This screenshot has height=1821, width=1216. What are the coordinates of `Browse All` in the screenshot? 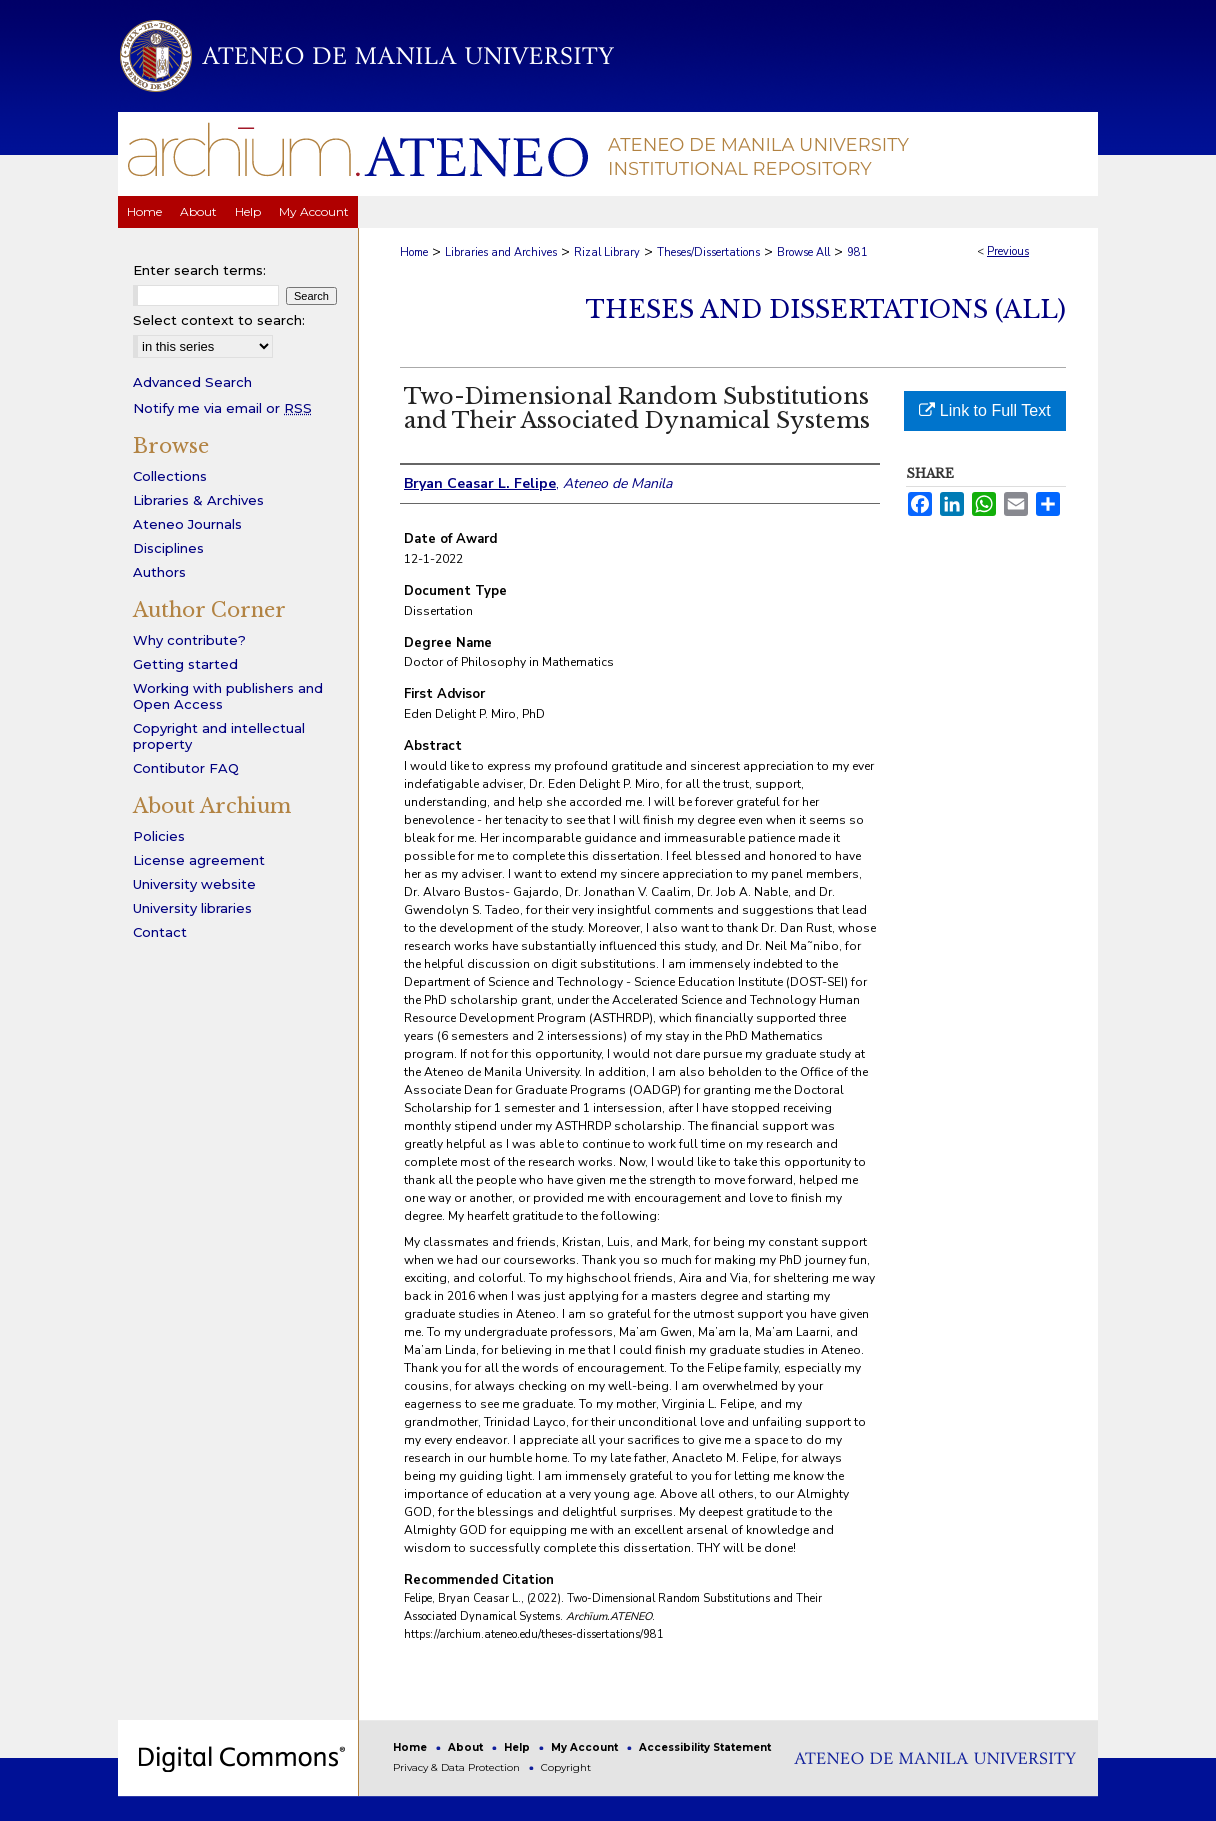 It's located at (803, 252).